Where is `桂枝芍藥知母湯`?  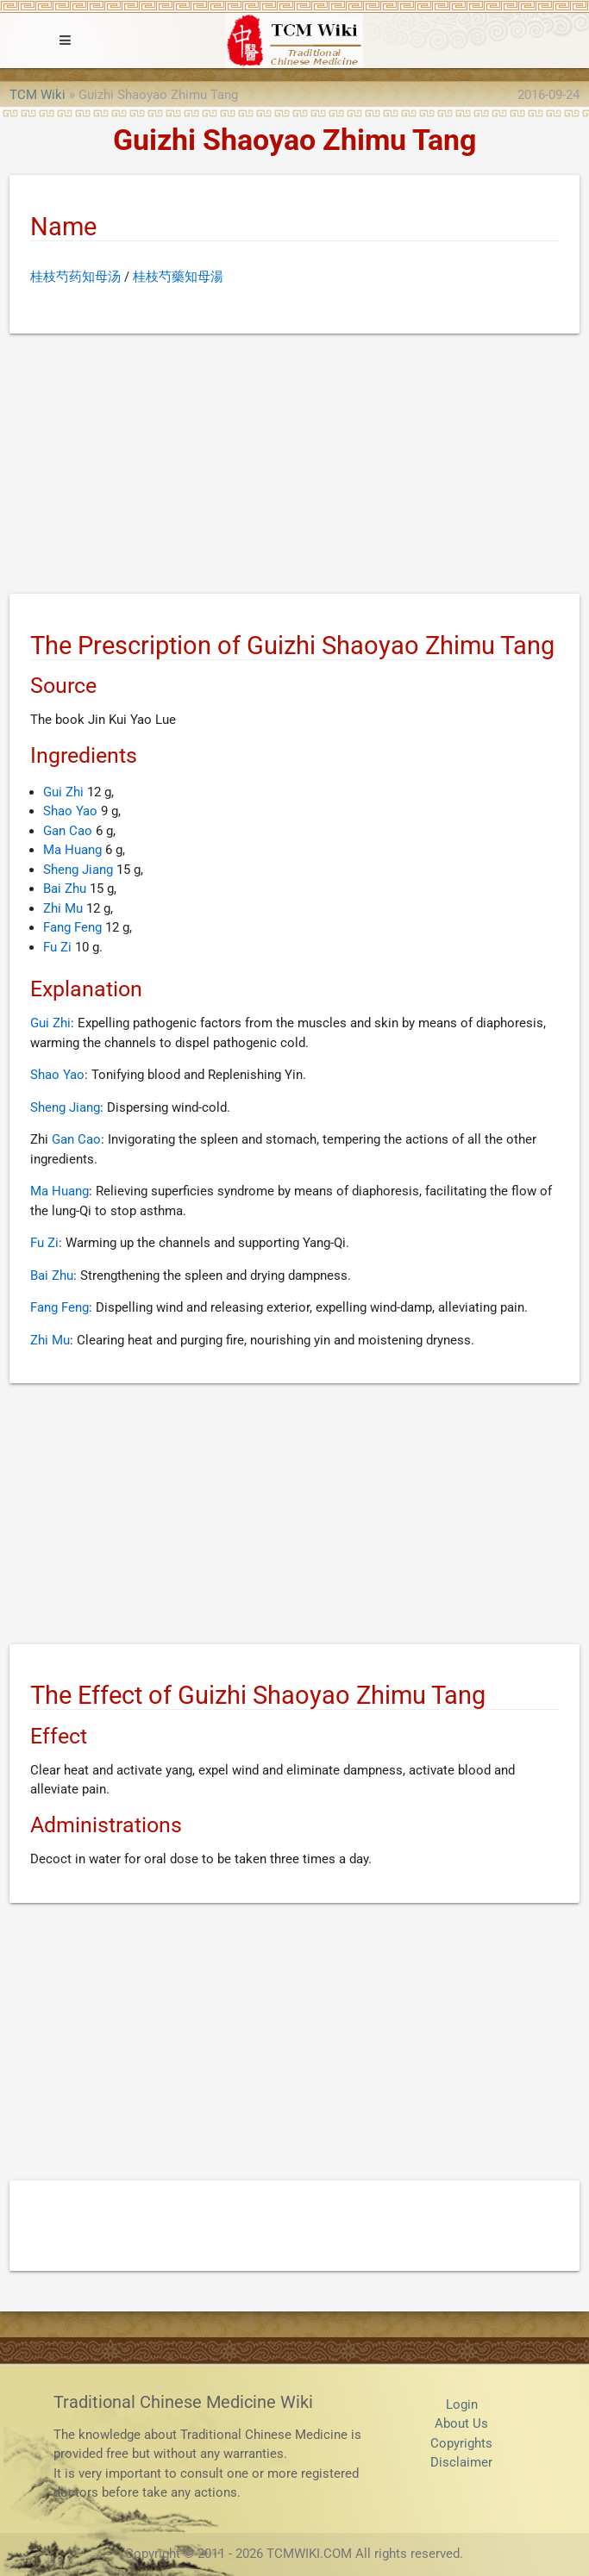 桂枝芍藥知母湯 is located at coordinates (178, 276).